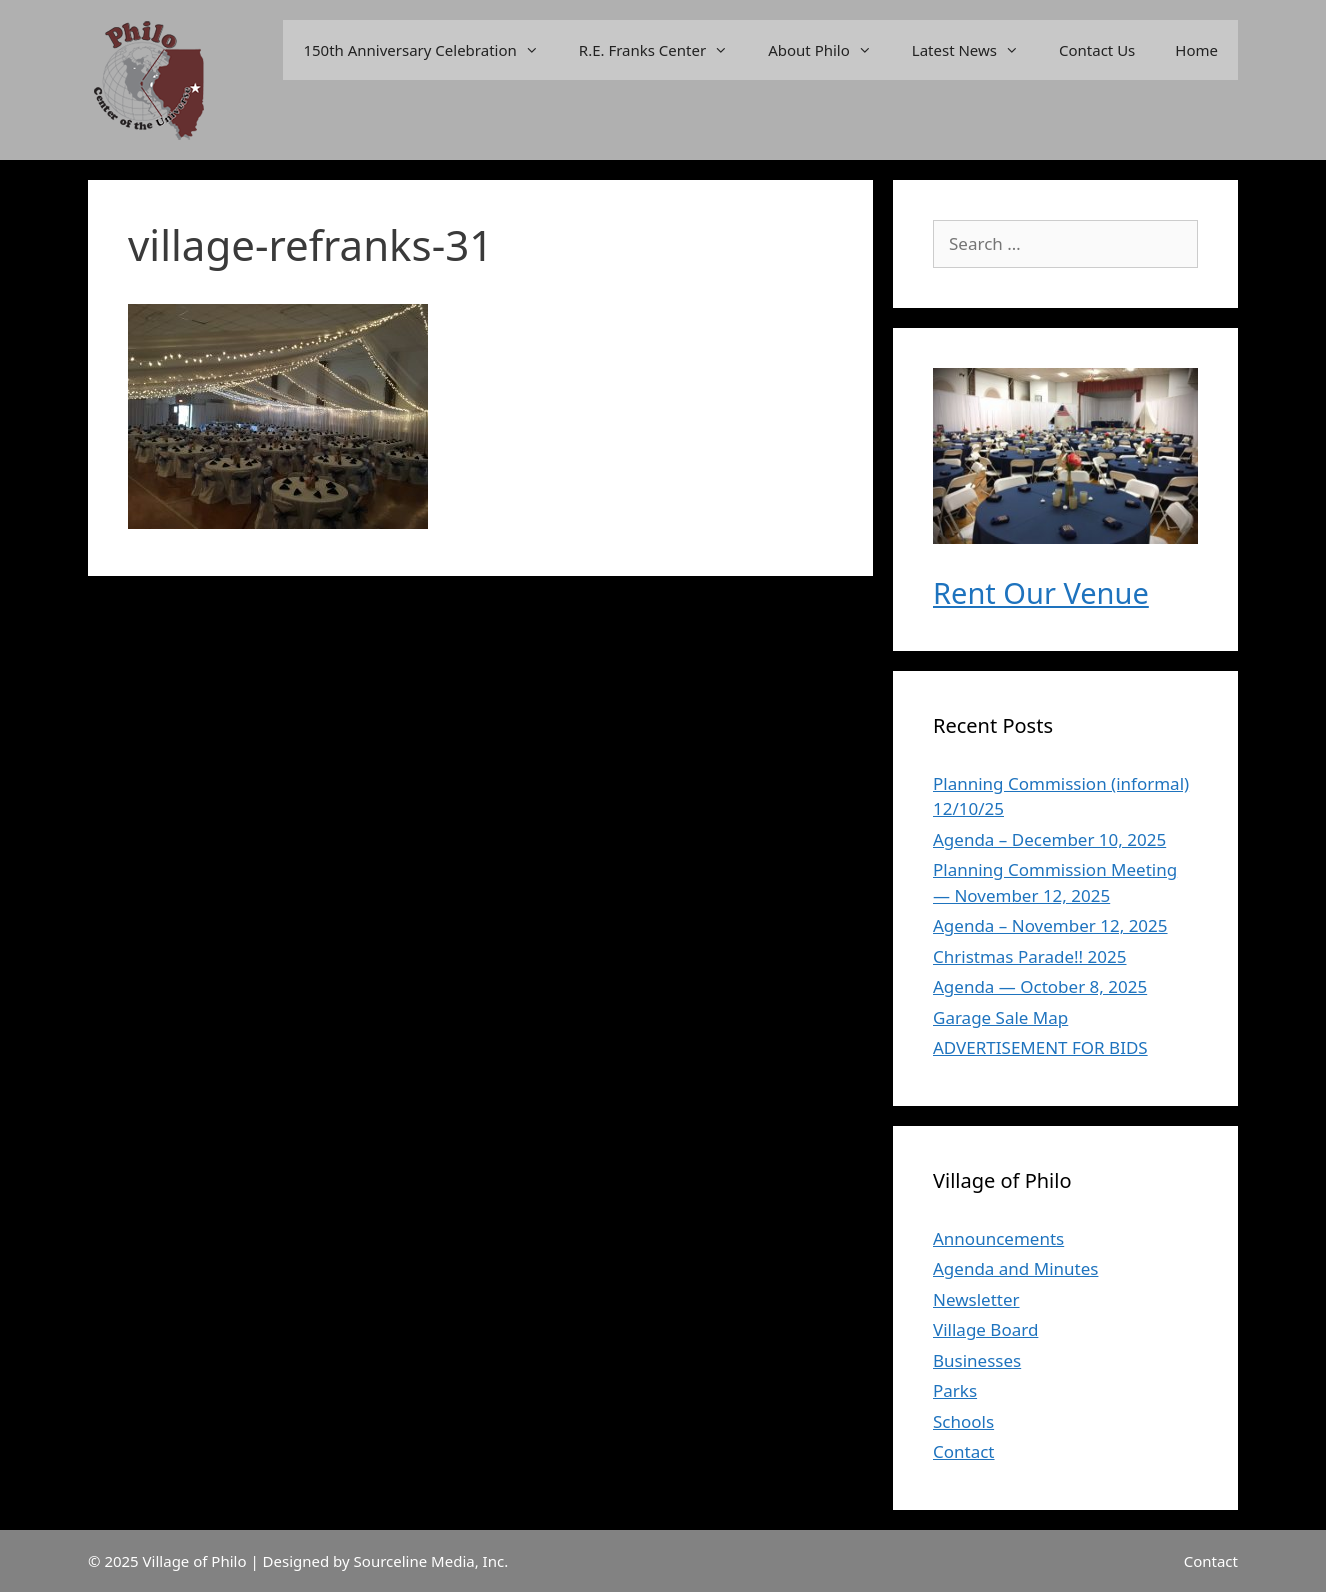 The width and height of the screenshot is (1326, 1592). Describe the element at coordinates (975, 50) in the screenshot. I see `Latest News` at that location.